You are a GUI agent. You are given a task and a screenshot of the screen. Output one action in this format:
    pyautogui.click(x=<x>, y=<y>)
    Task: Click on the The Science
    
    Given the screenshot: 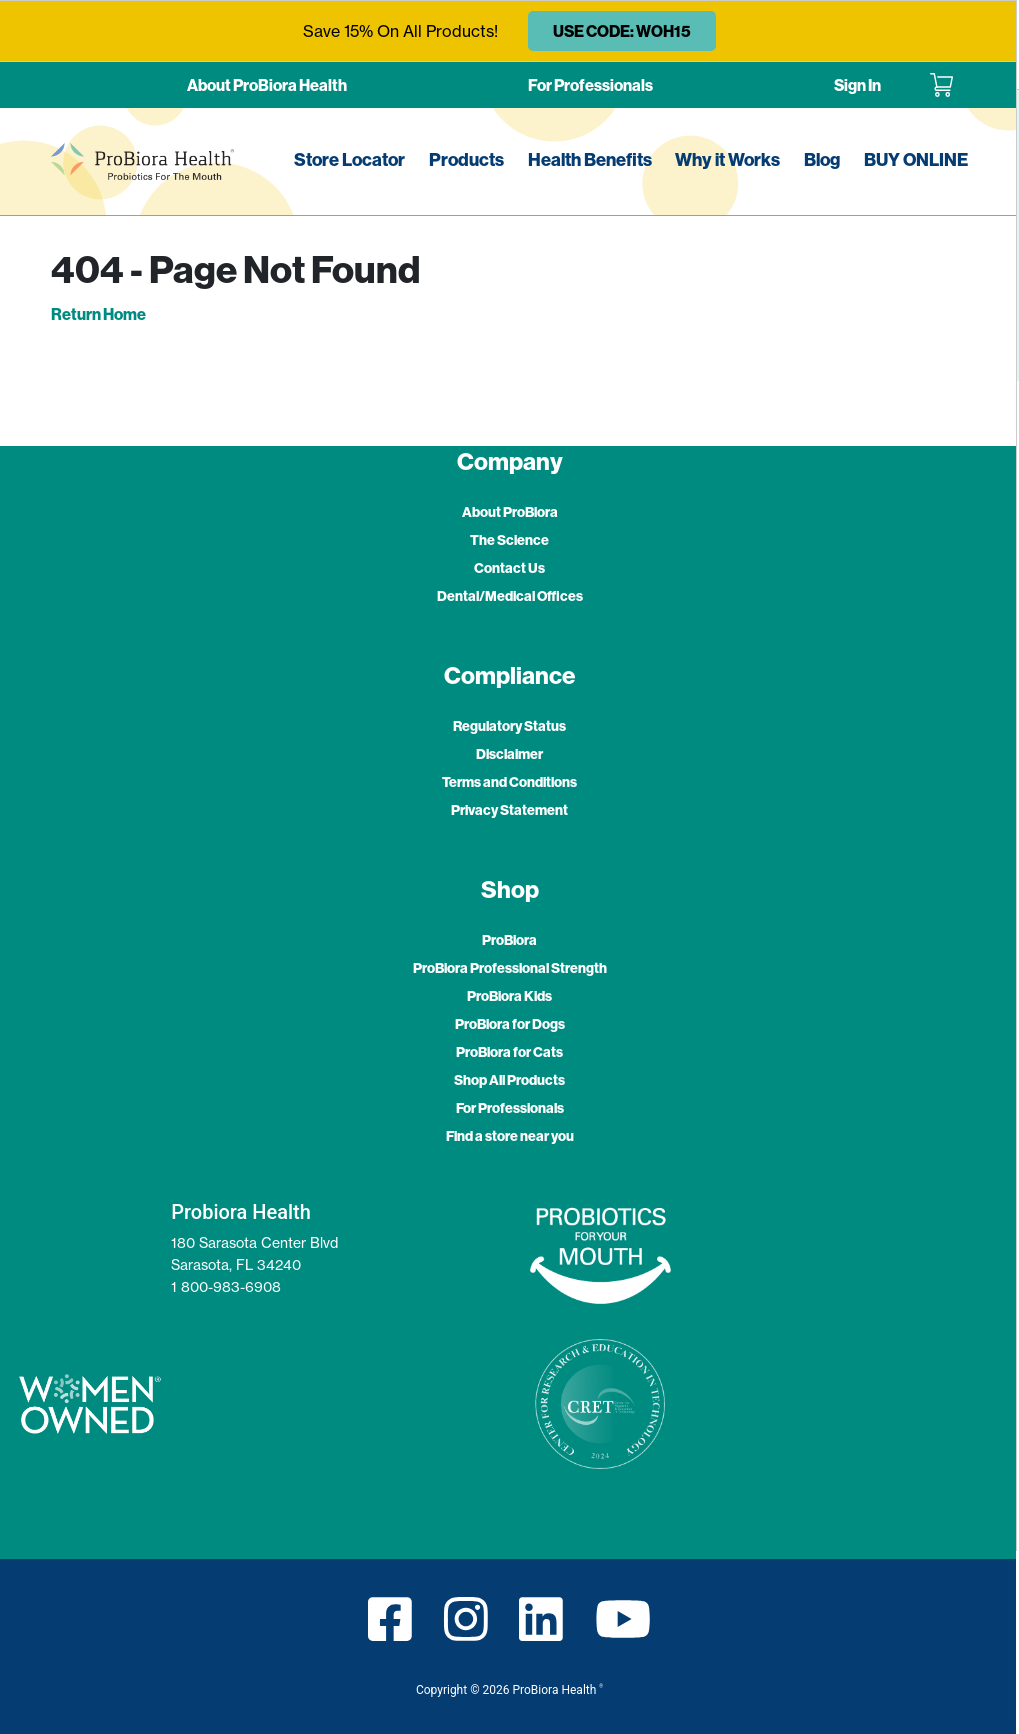 What is the action you would take?
    pyautogui.click(x=509, y=540)
    